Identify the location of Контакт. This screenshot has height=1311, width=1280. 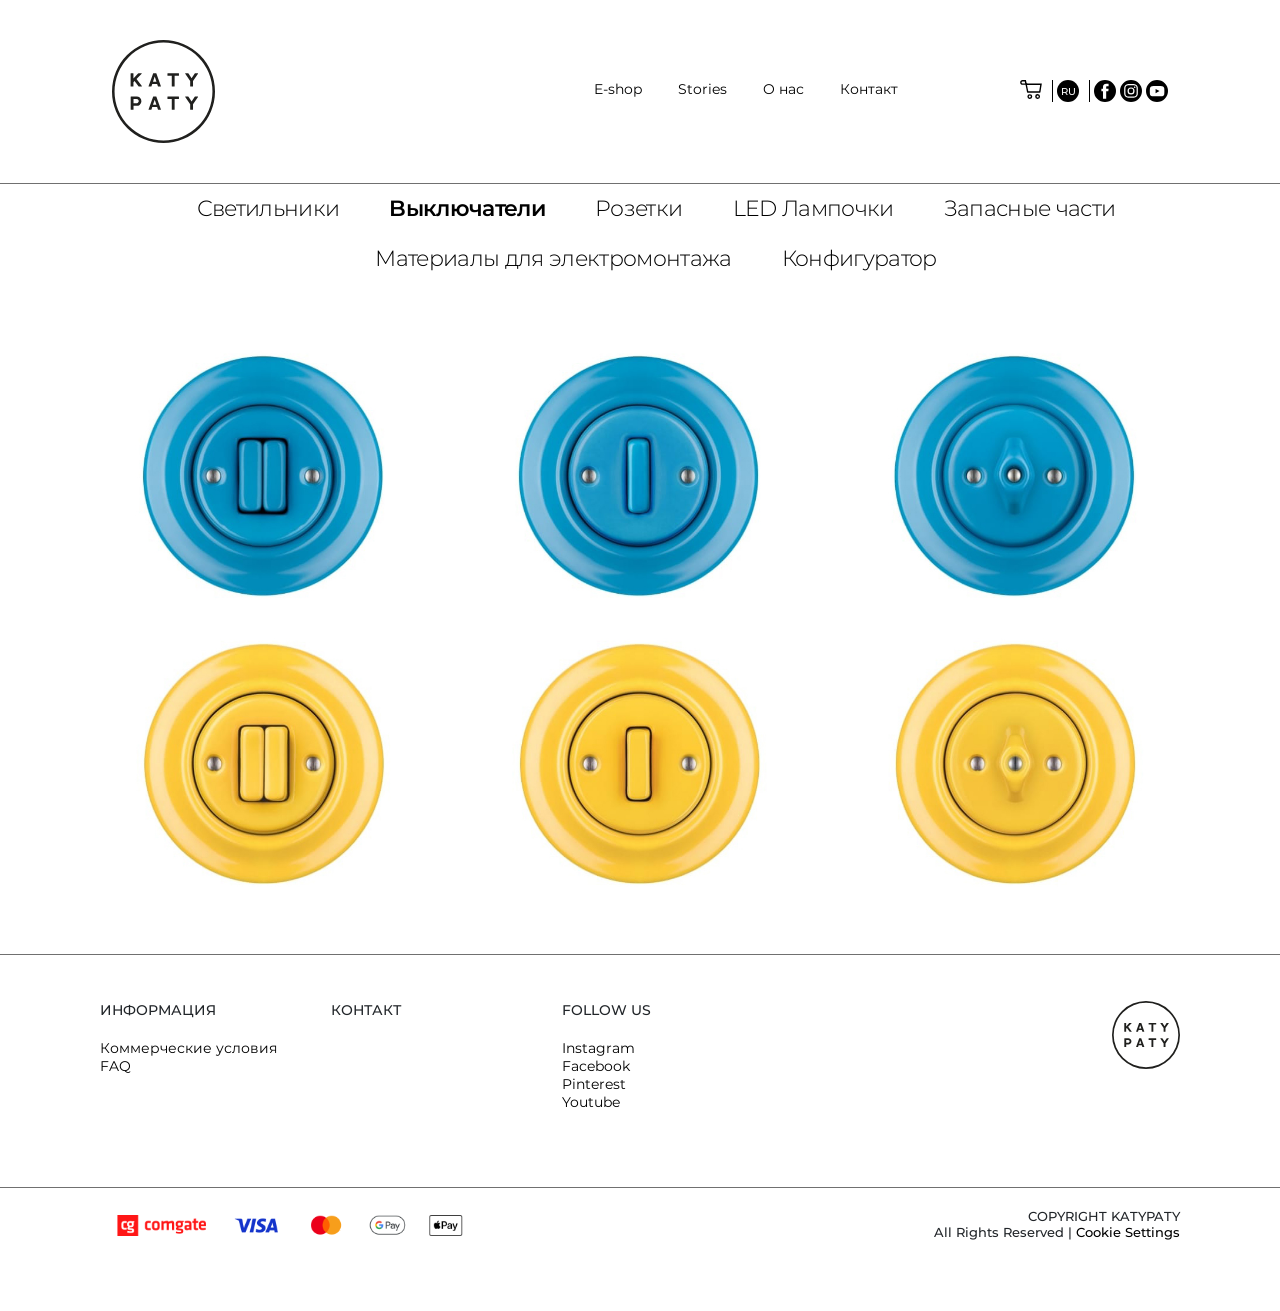
(869, 89).